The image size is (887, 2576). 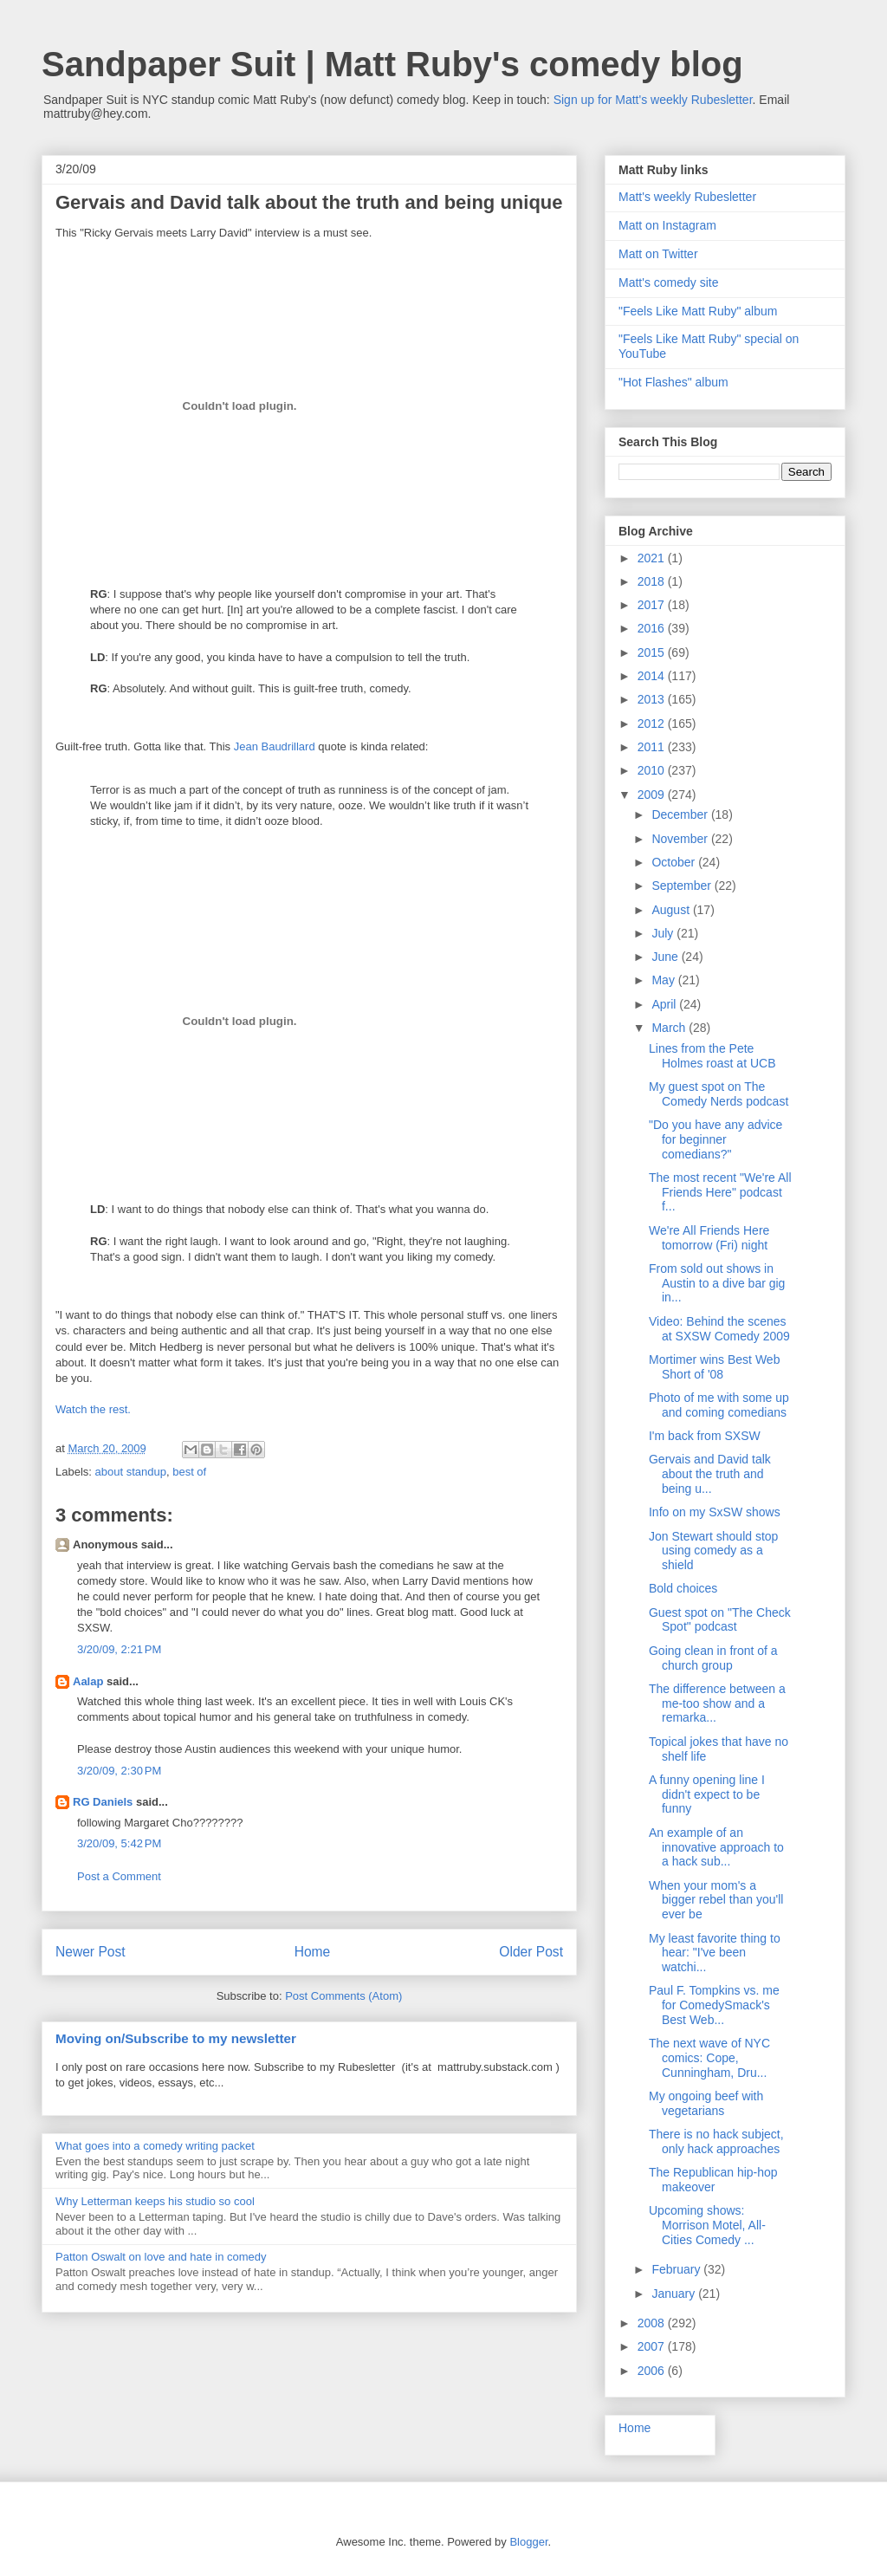 What do you see at coordinates (680, 839) in the screenshot?
I see `November` at bounding box center [680, 839].